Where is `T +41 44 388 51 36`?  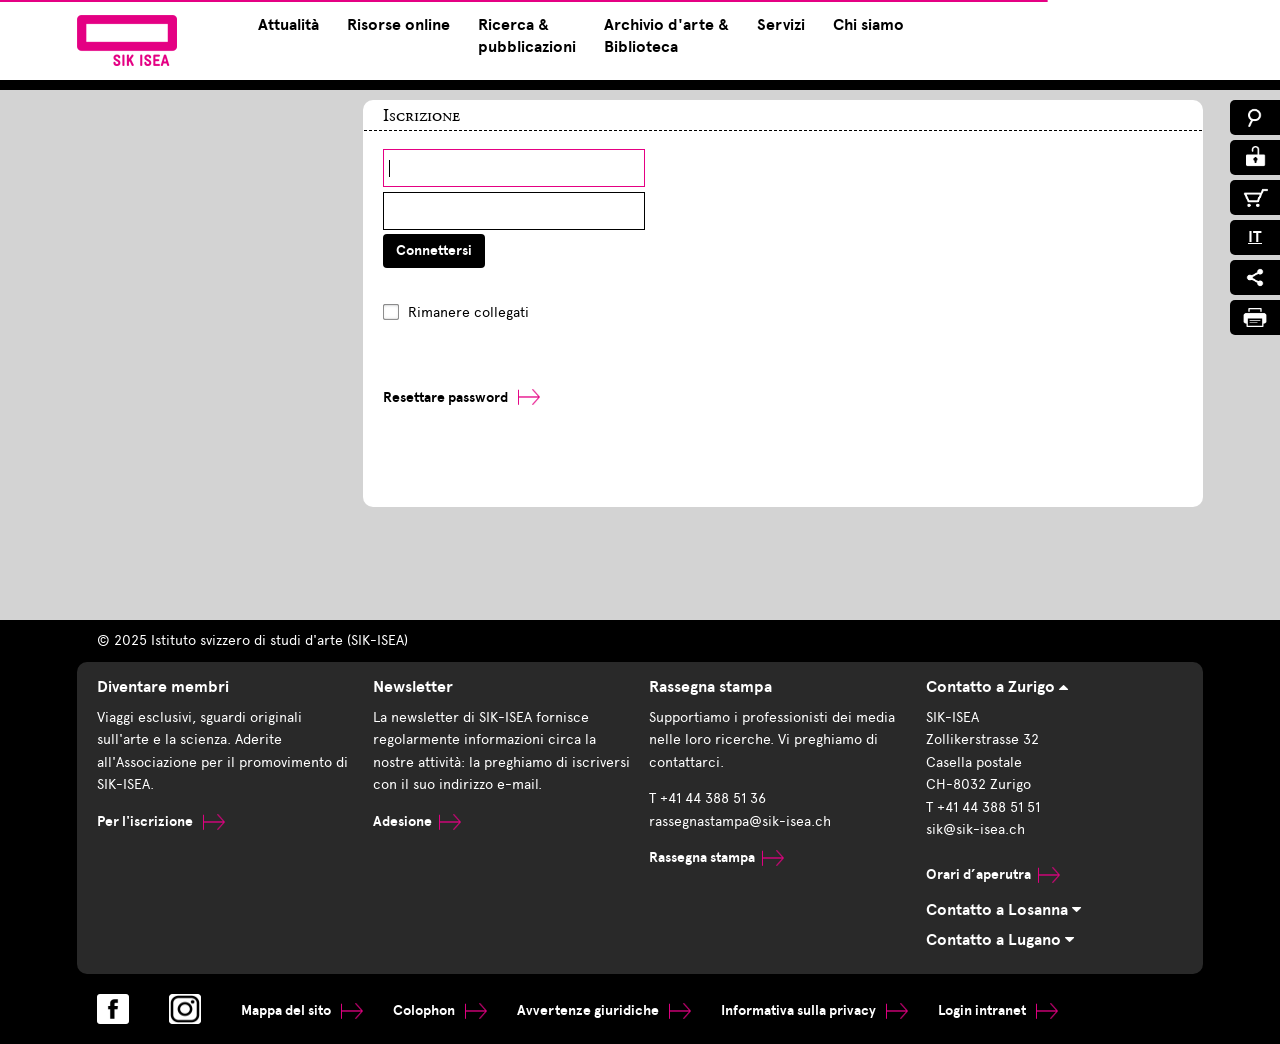 T +41 44 388 51 36 is located at coordinates (707, 798).